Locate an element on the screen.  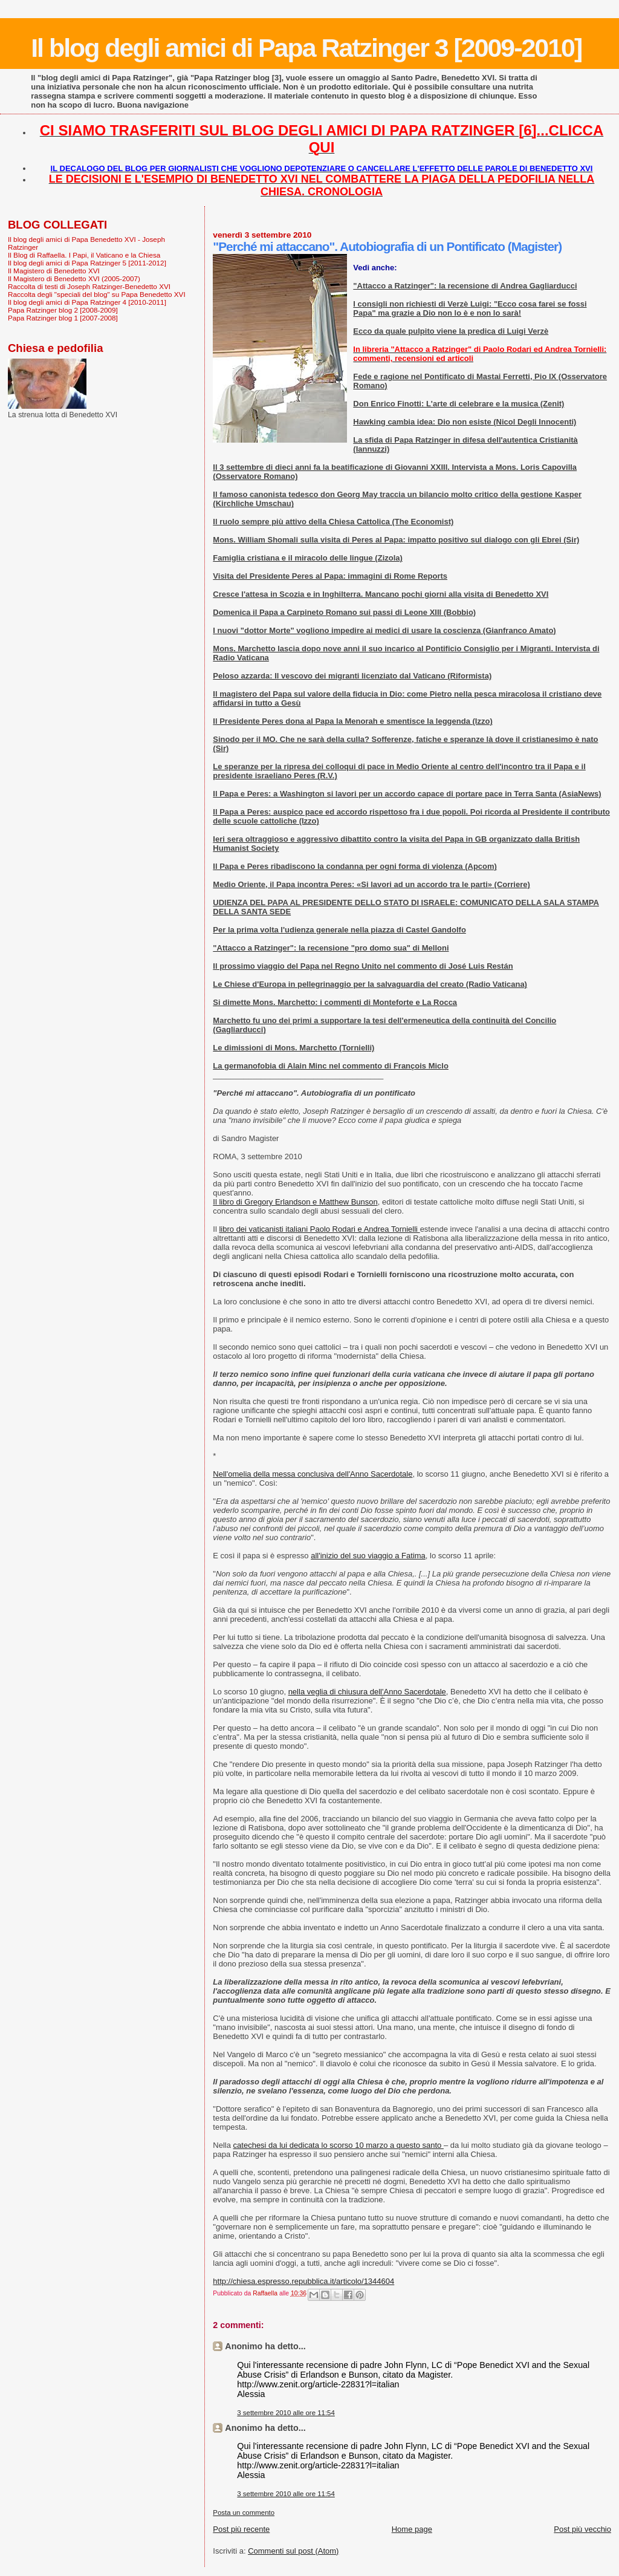
all'inizio del suo viaggio a Fatima is located at coordinates (368, 1555).